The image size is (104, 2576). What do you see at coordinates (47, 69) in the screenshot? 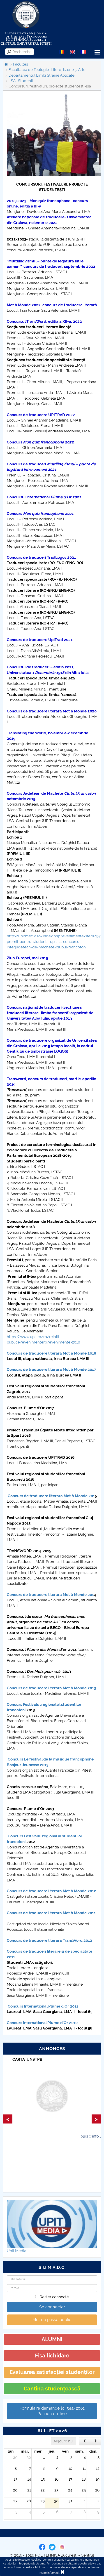
I see `Facultatea de Teologie, Litere, Istorie și Arte` at bounding box center [47, 69].